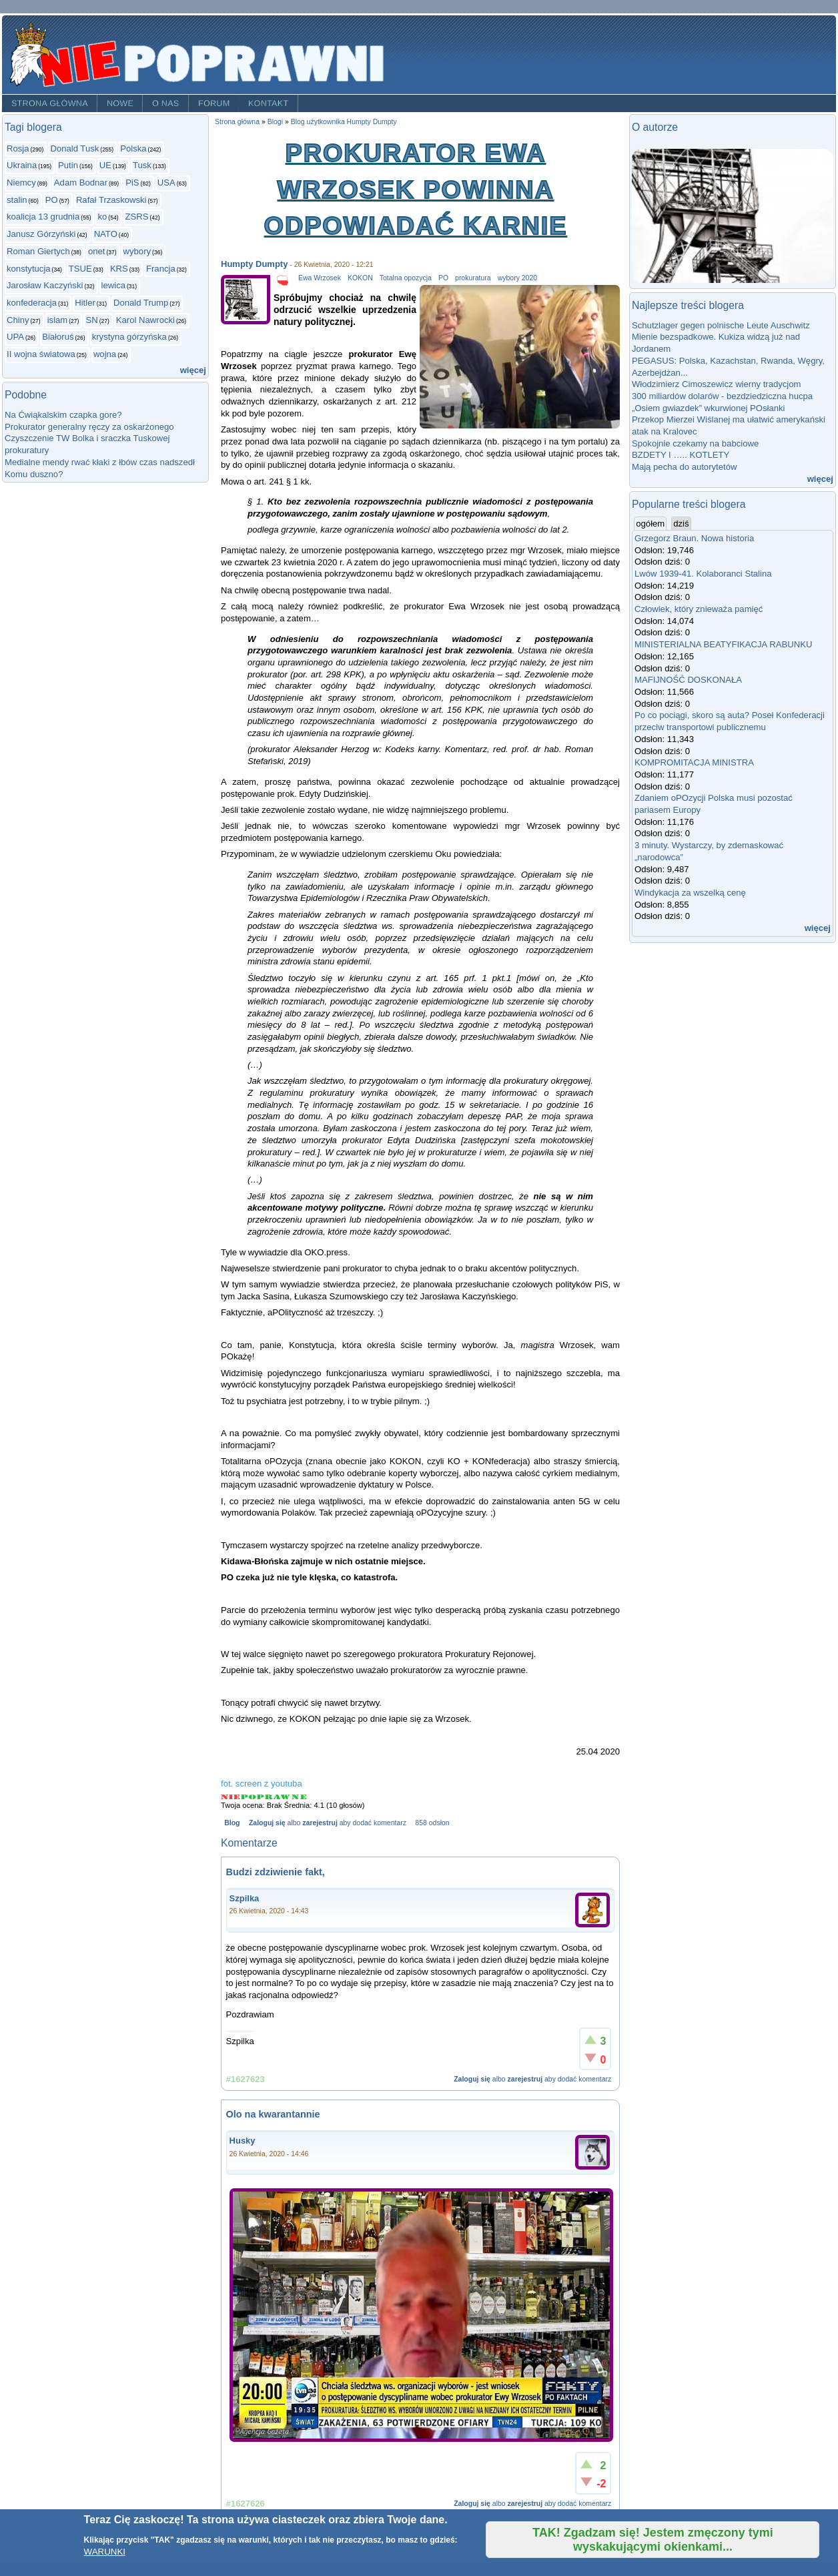 The width and height of the screenshot is (838, 2576). I want to click on „Osiem gwiazdek” wkurwionej POsłanki, so click(708, 408).